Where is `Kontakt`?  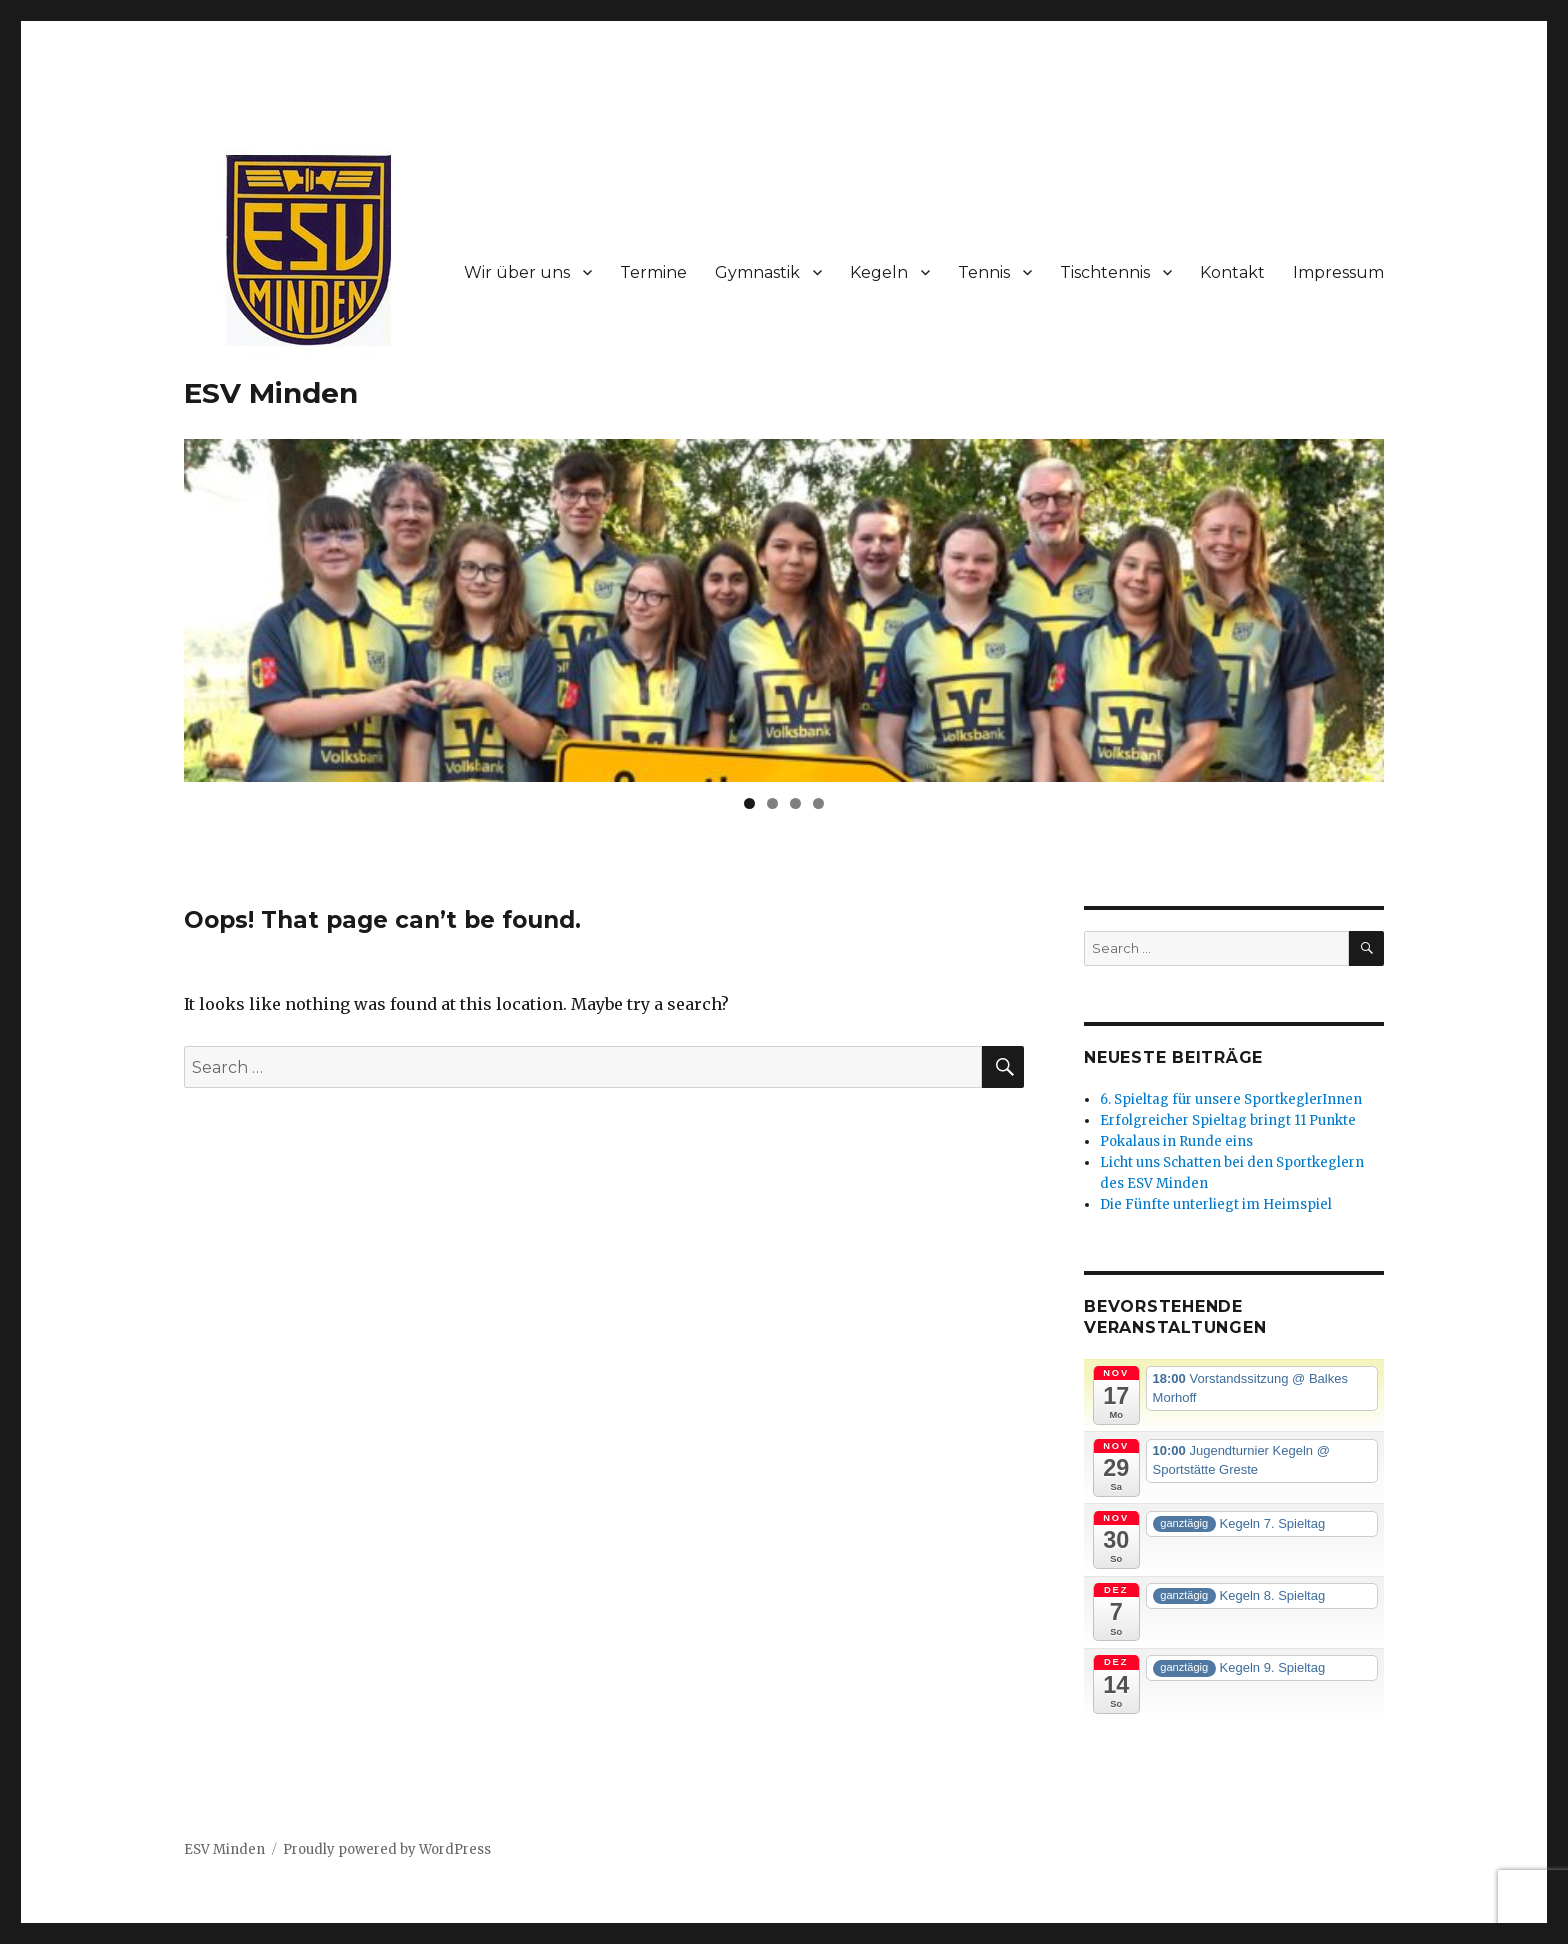
Kontakt is located at coordinates (1232, 272).